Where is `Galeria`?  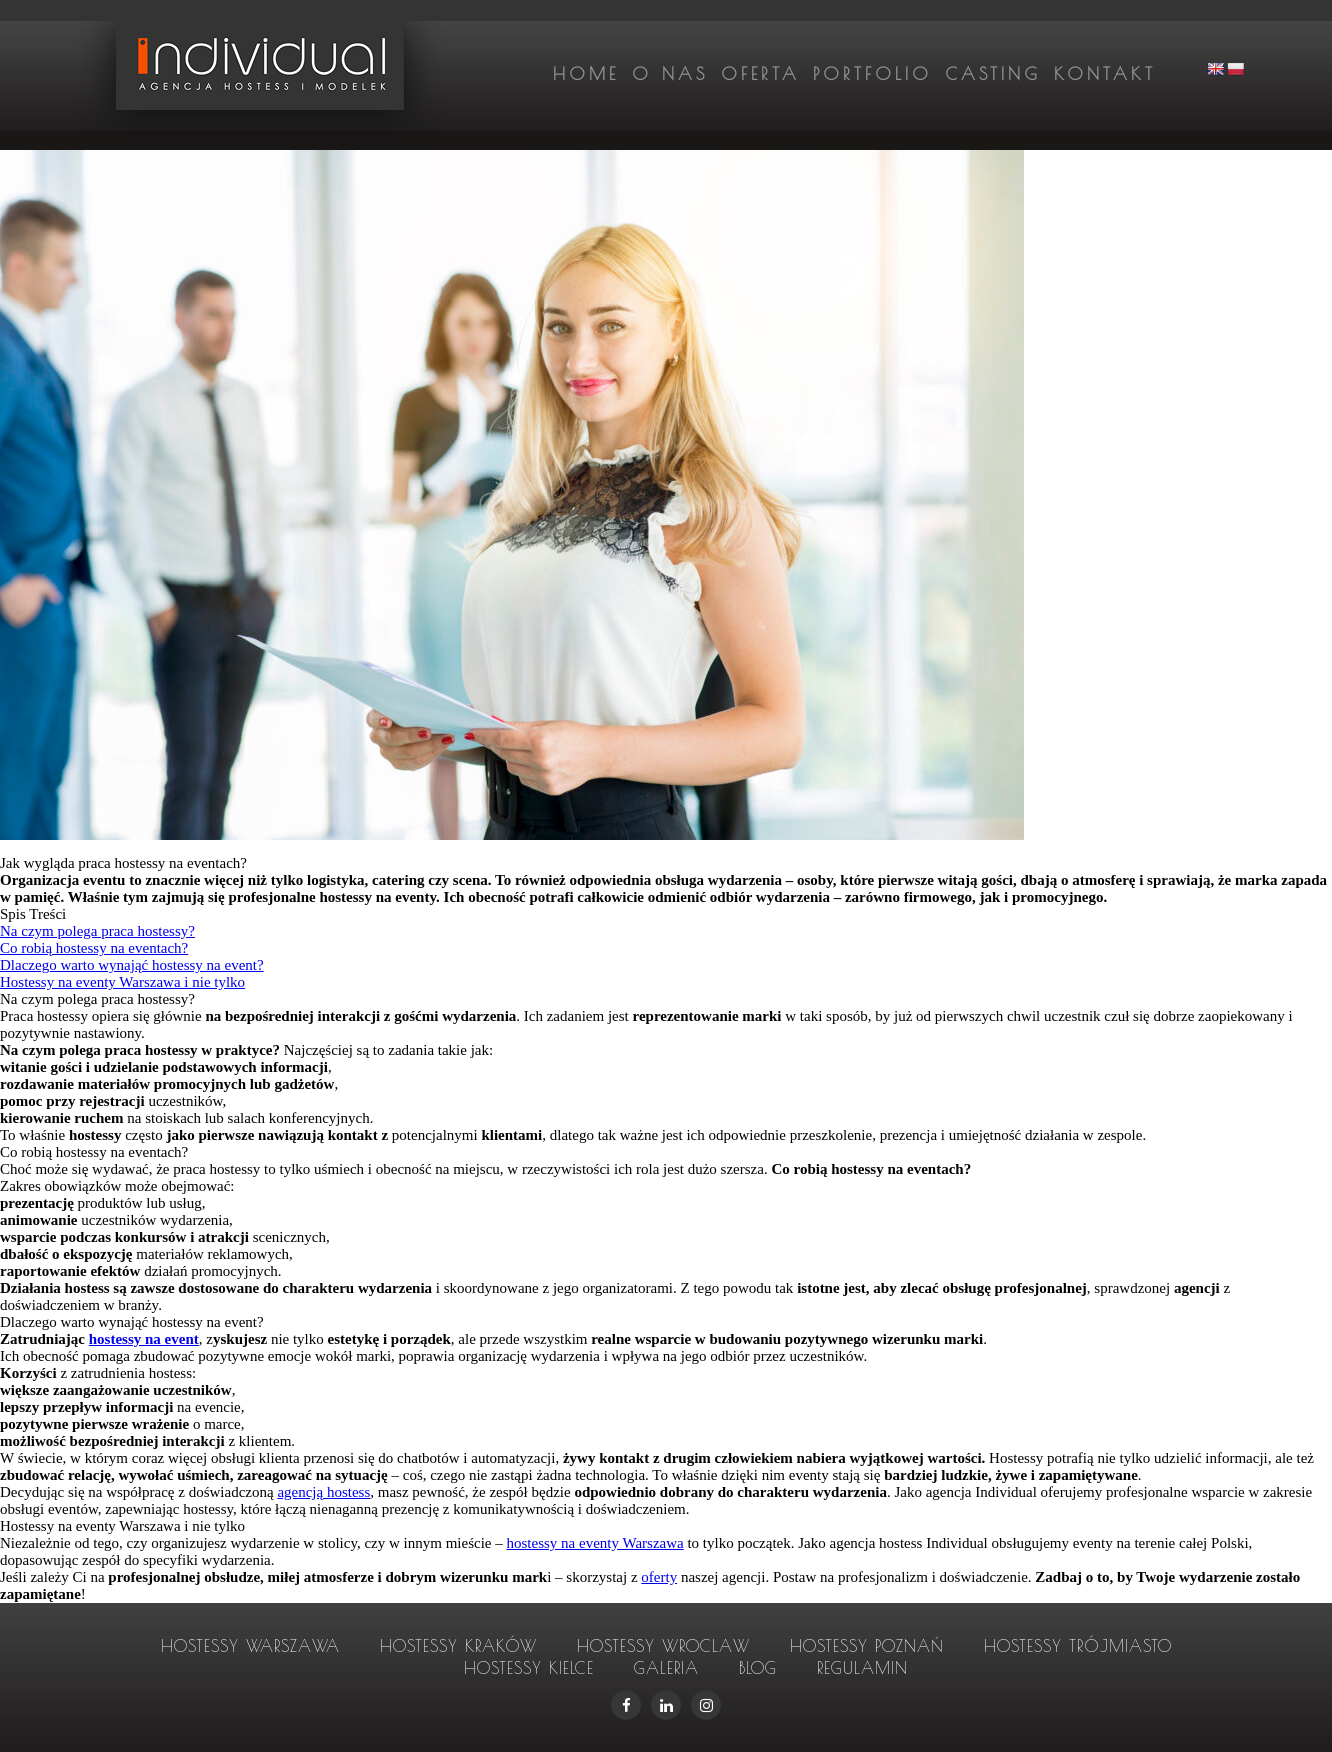 Galeria is located at coordinates (666, 1668).